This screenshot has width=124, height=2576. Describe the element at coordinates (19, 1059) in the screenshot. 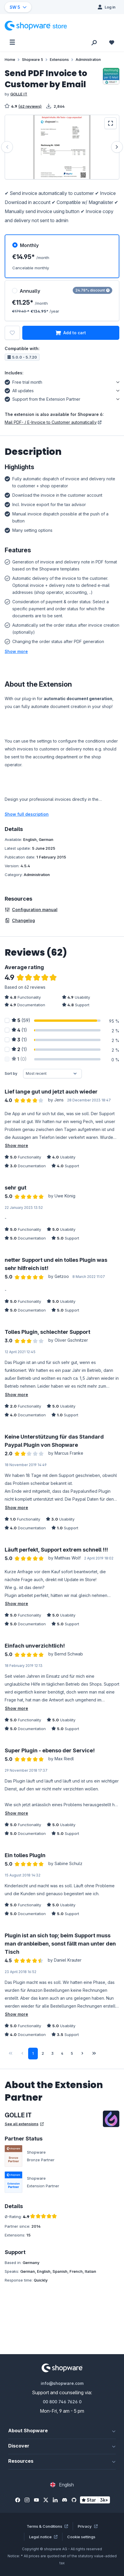

I see `(0)` at that location.